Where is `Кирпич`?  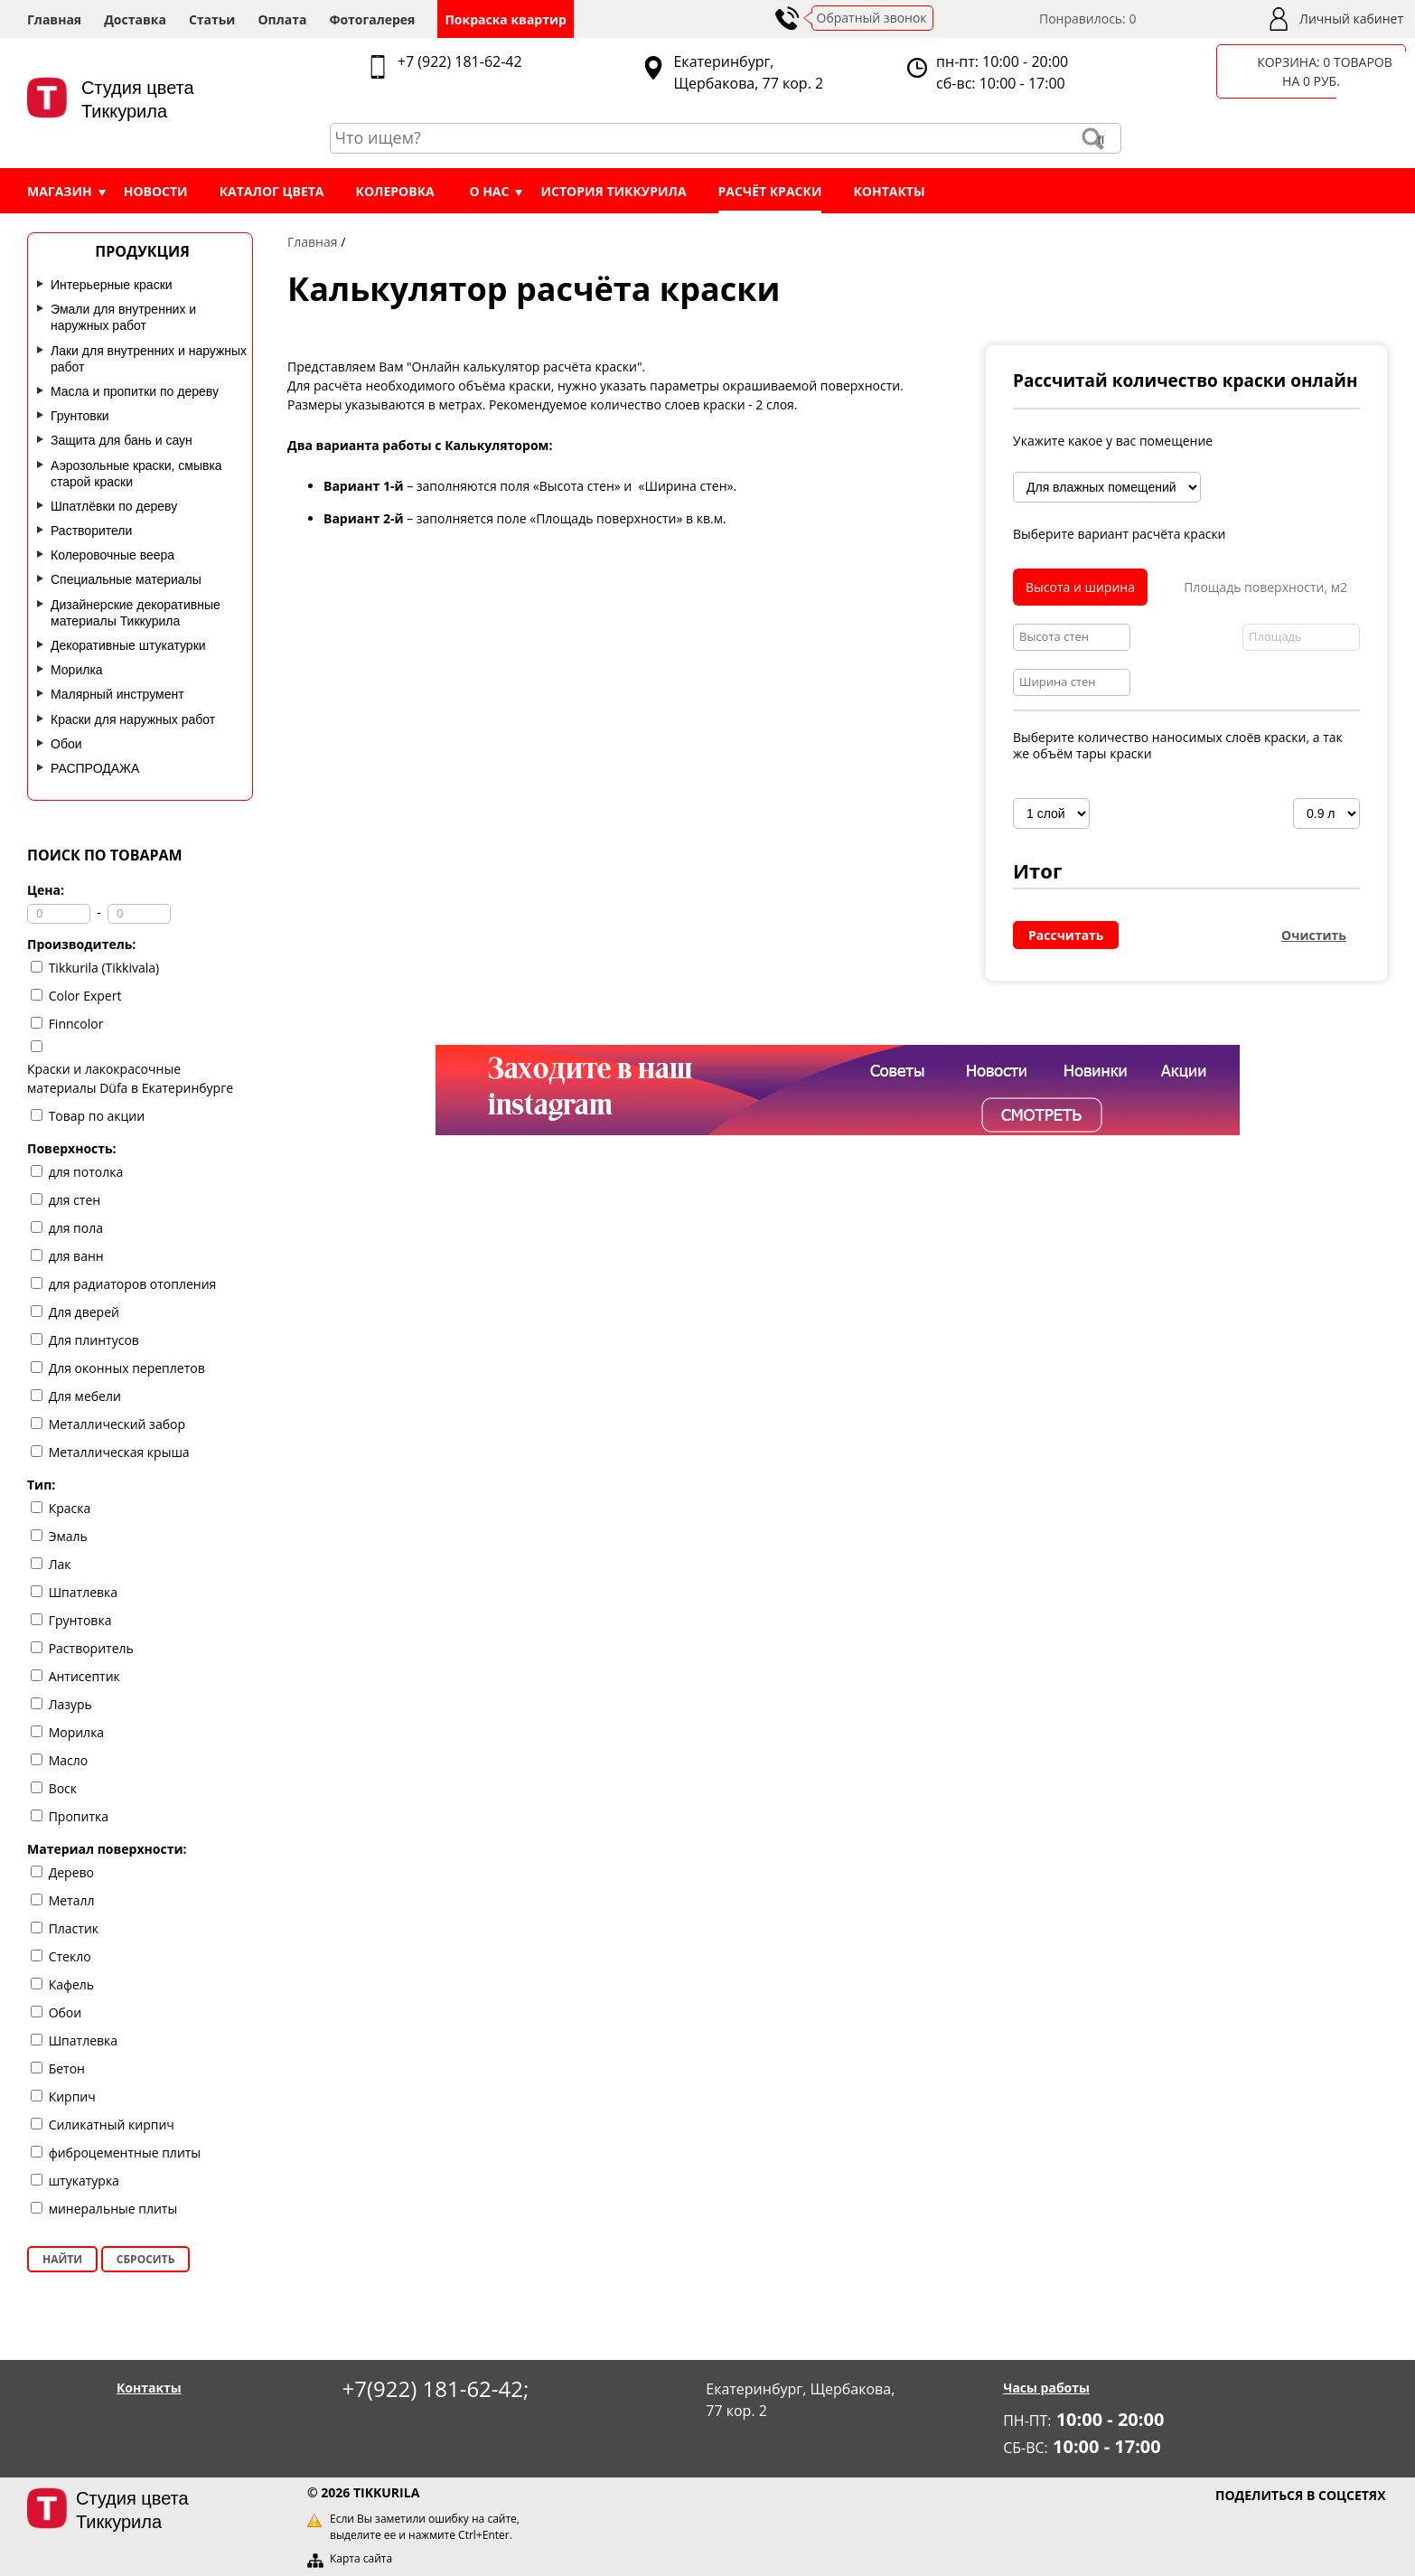 Кирпич is located at coordinates (72, 2096).